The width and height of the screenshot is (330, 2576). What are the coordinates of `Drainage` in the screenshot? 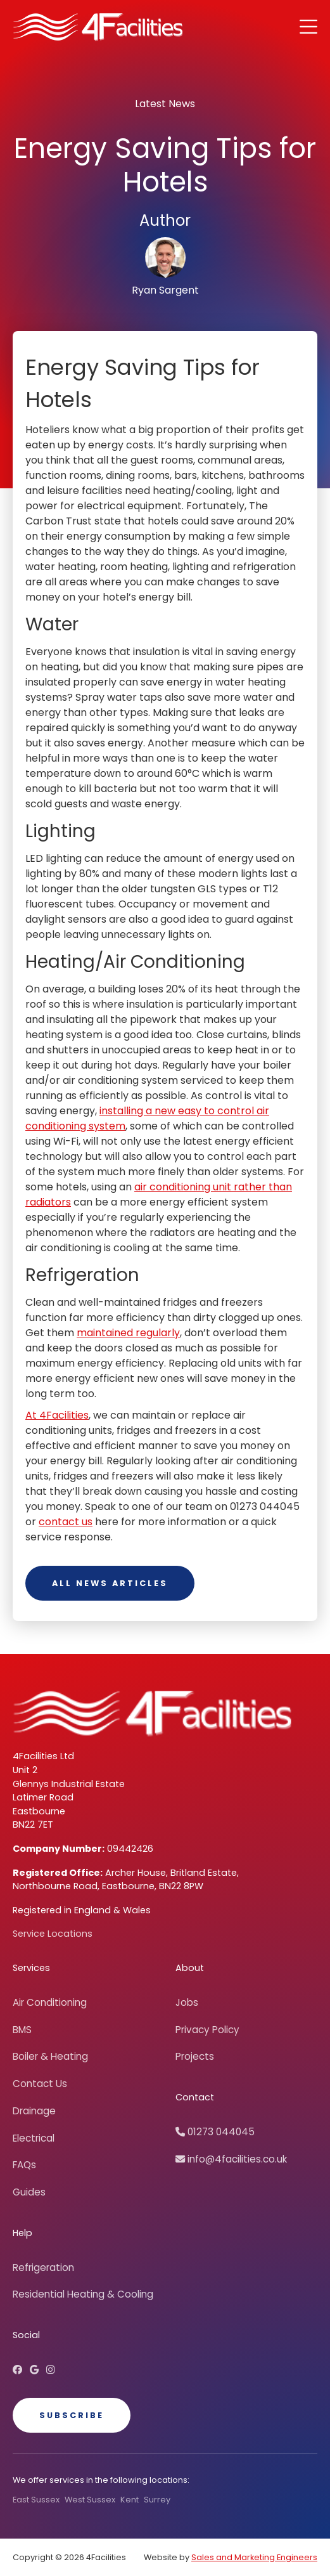 It's located at (34, 2110).